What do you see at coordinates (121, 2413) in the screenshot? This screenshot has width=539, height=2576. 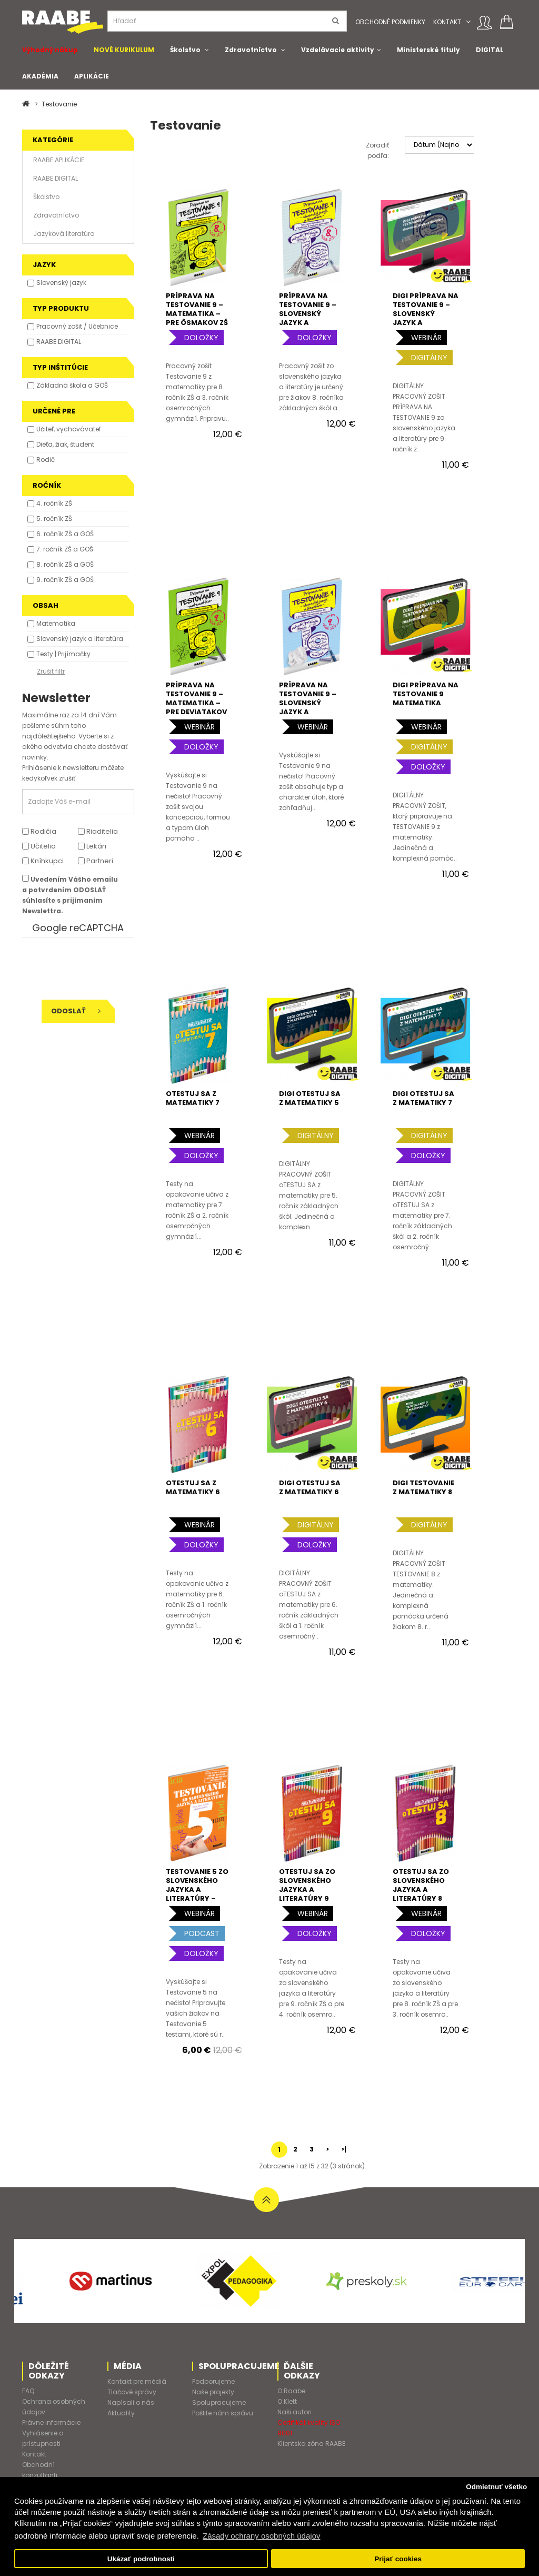 I see `Aktuality` at bounding box center [121, 2413].